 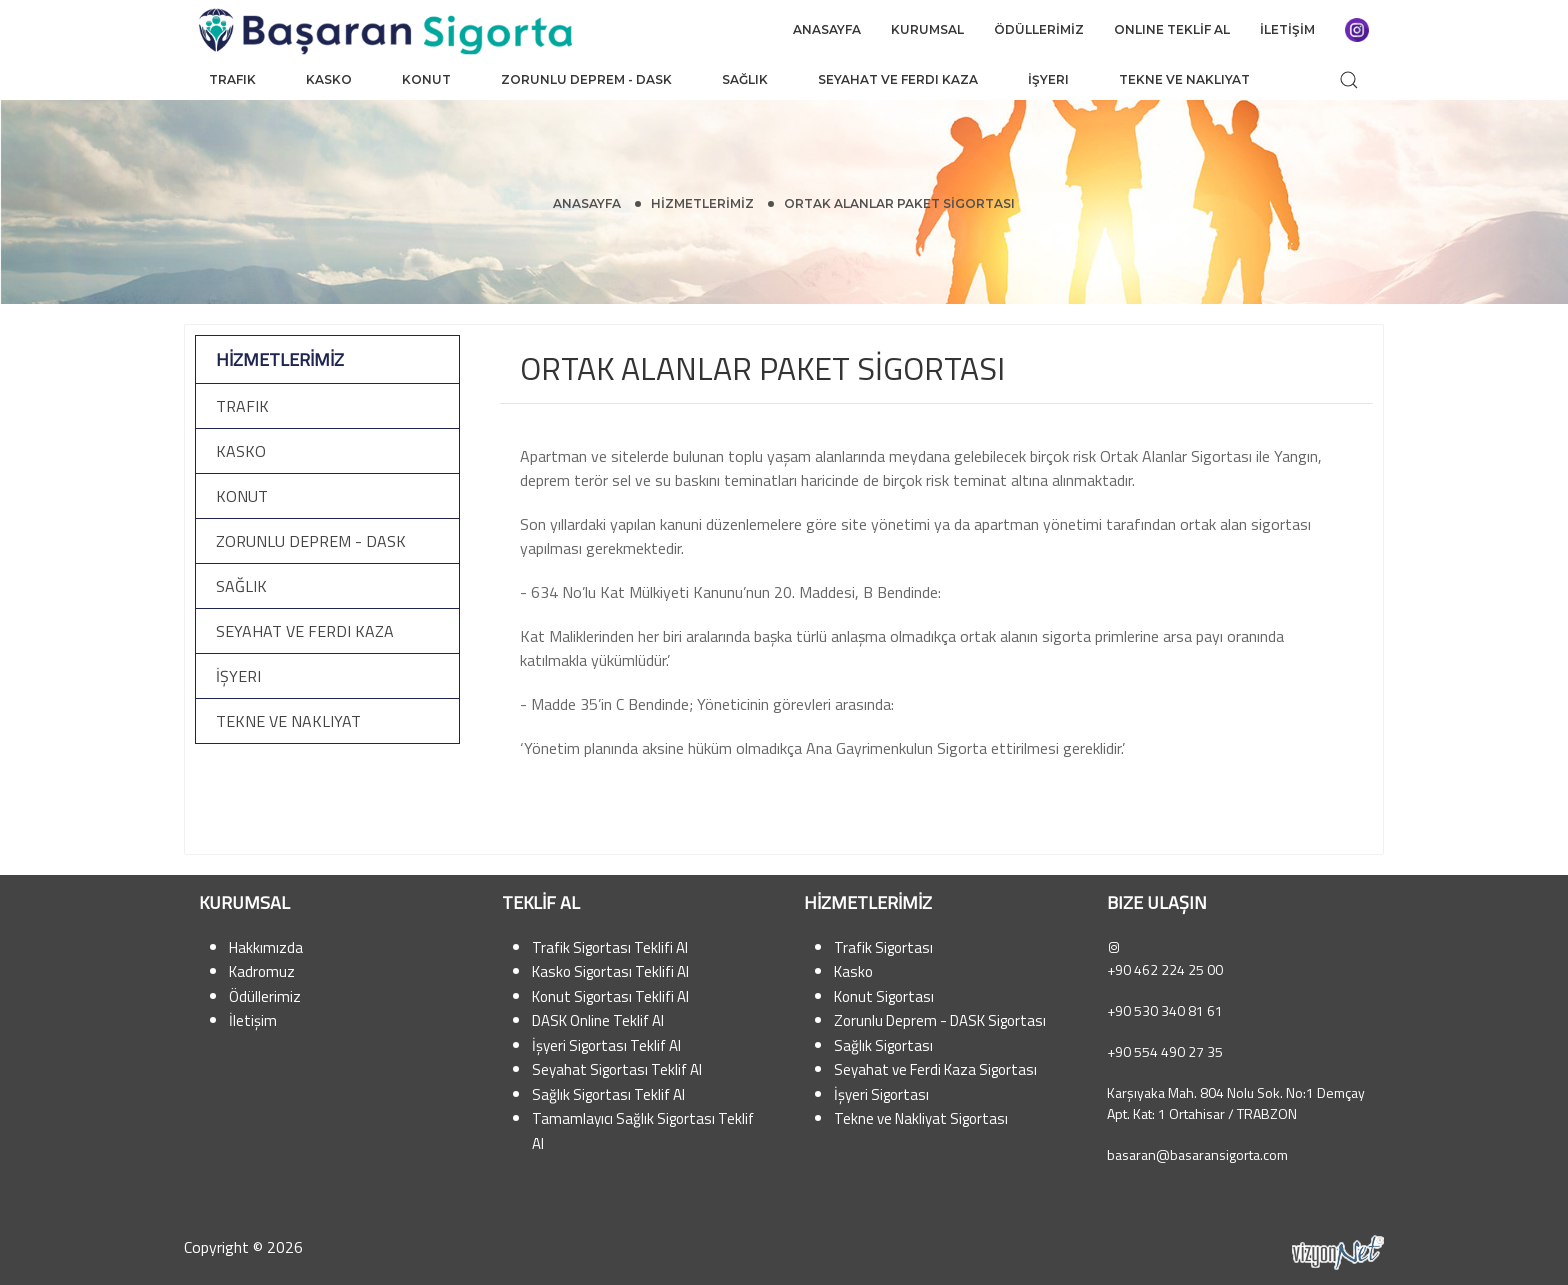 I want to click on İLETİŞİM, so click(x=1287, y=29).